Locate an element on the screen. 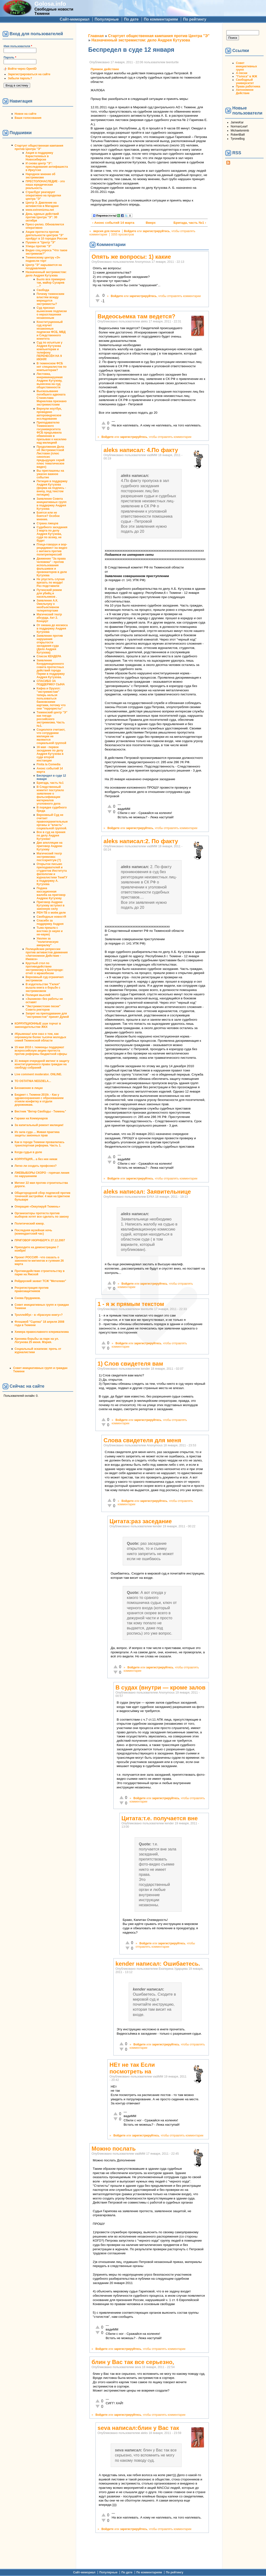  Народное мнение об экстремизме is located at coordinates (40, 175).